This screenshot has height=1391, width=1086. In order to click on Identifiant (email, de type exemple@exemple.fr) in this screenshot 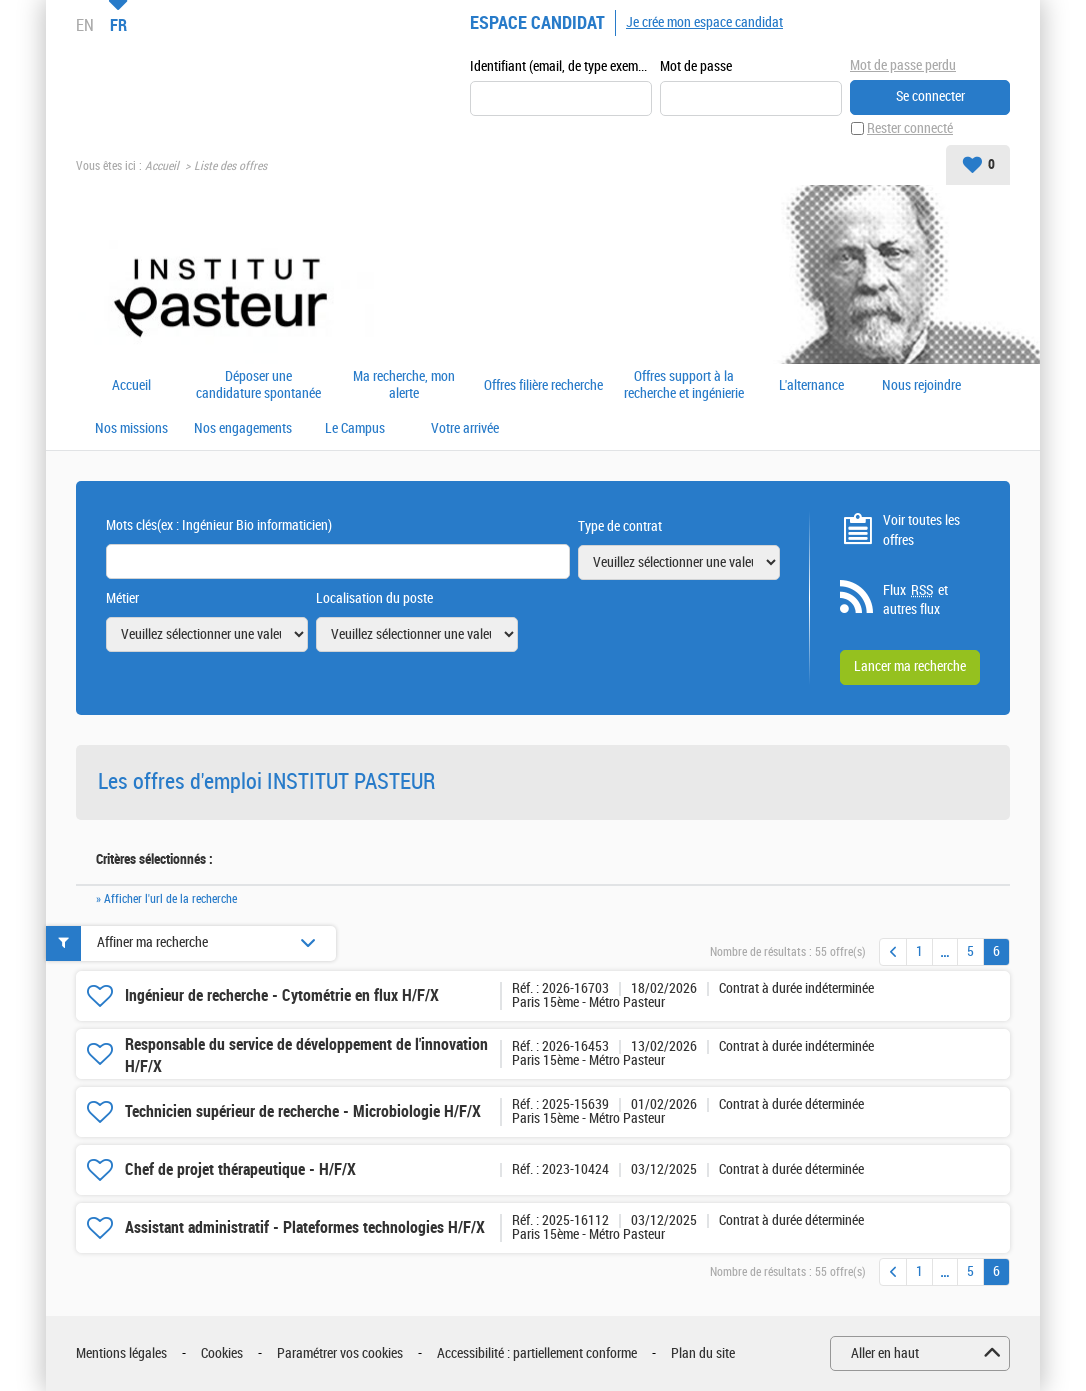, I will do `click(561, 66)`.